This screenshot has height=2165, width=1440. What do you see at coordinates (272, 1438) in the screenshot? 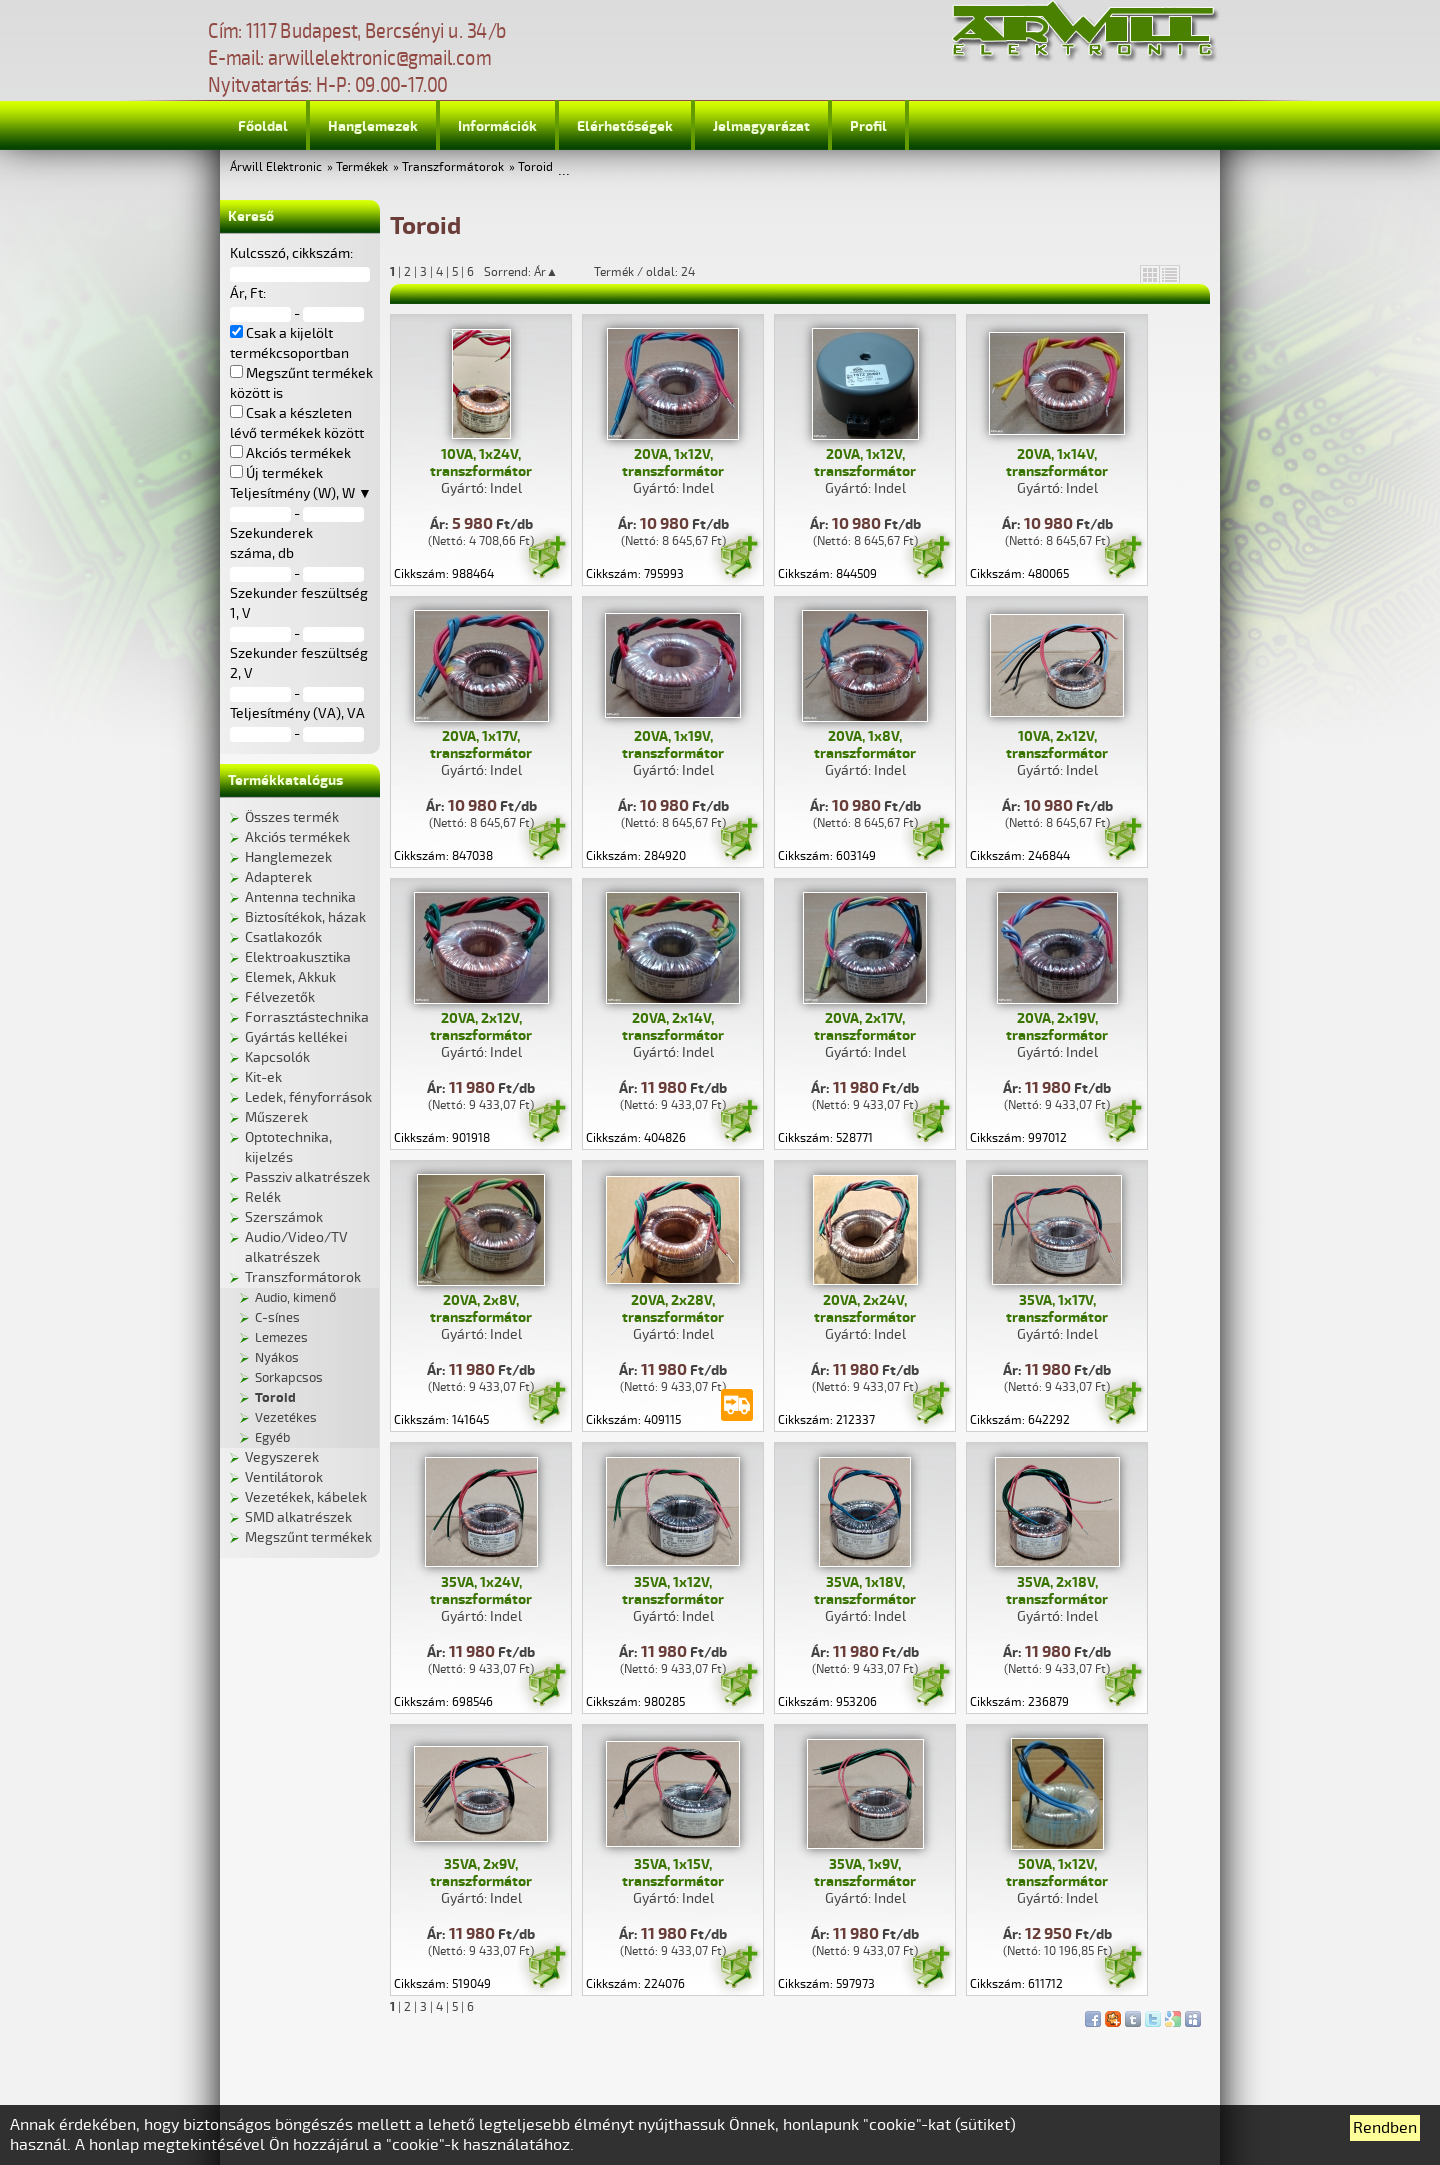
I see `Egyéb` at bounding box center [272, 1438].